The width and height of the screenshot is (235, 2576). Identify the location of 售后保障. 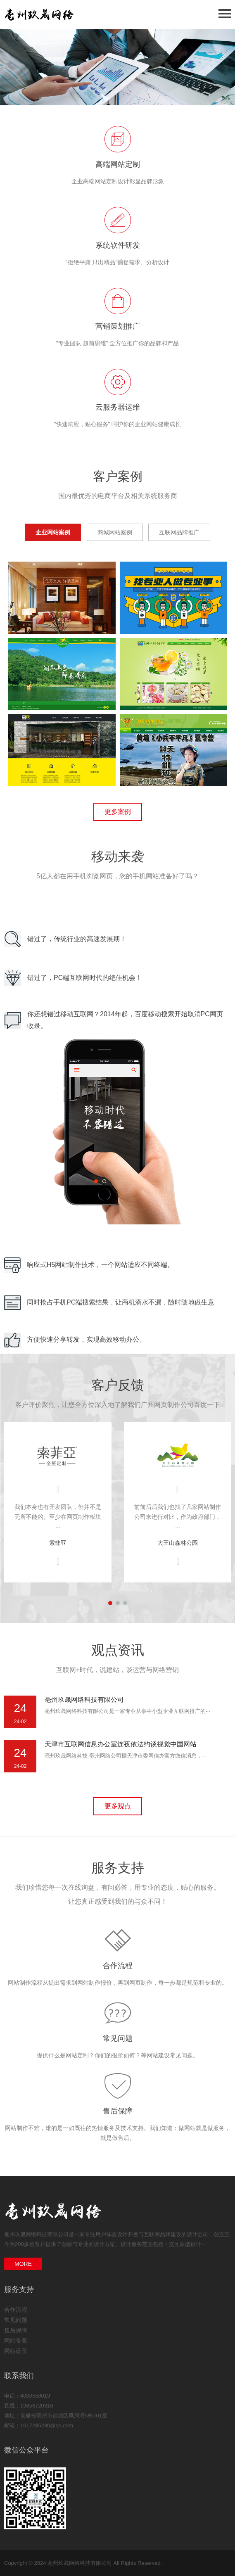
(118, 2111).